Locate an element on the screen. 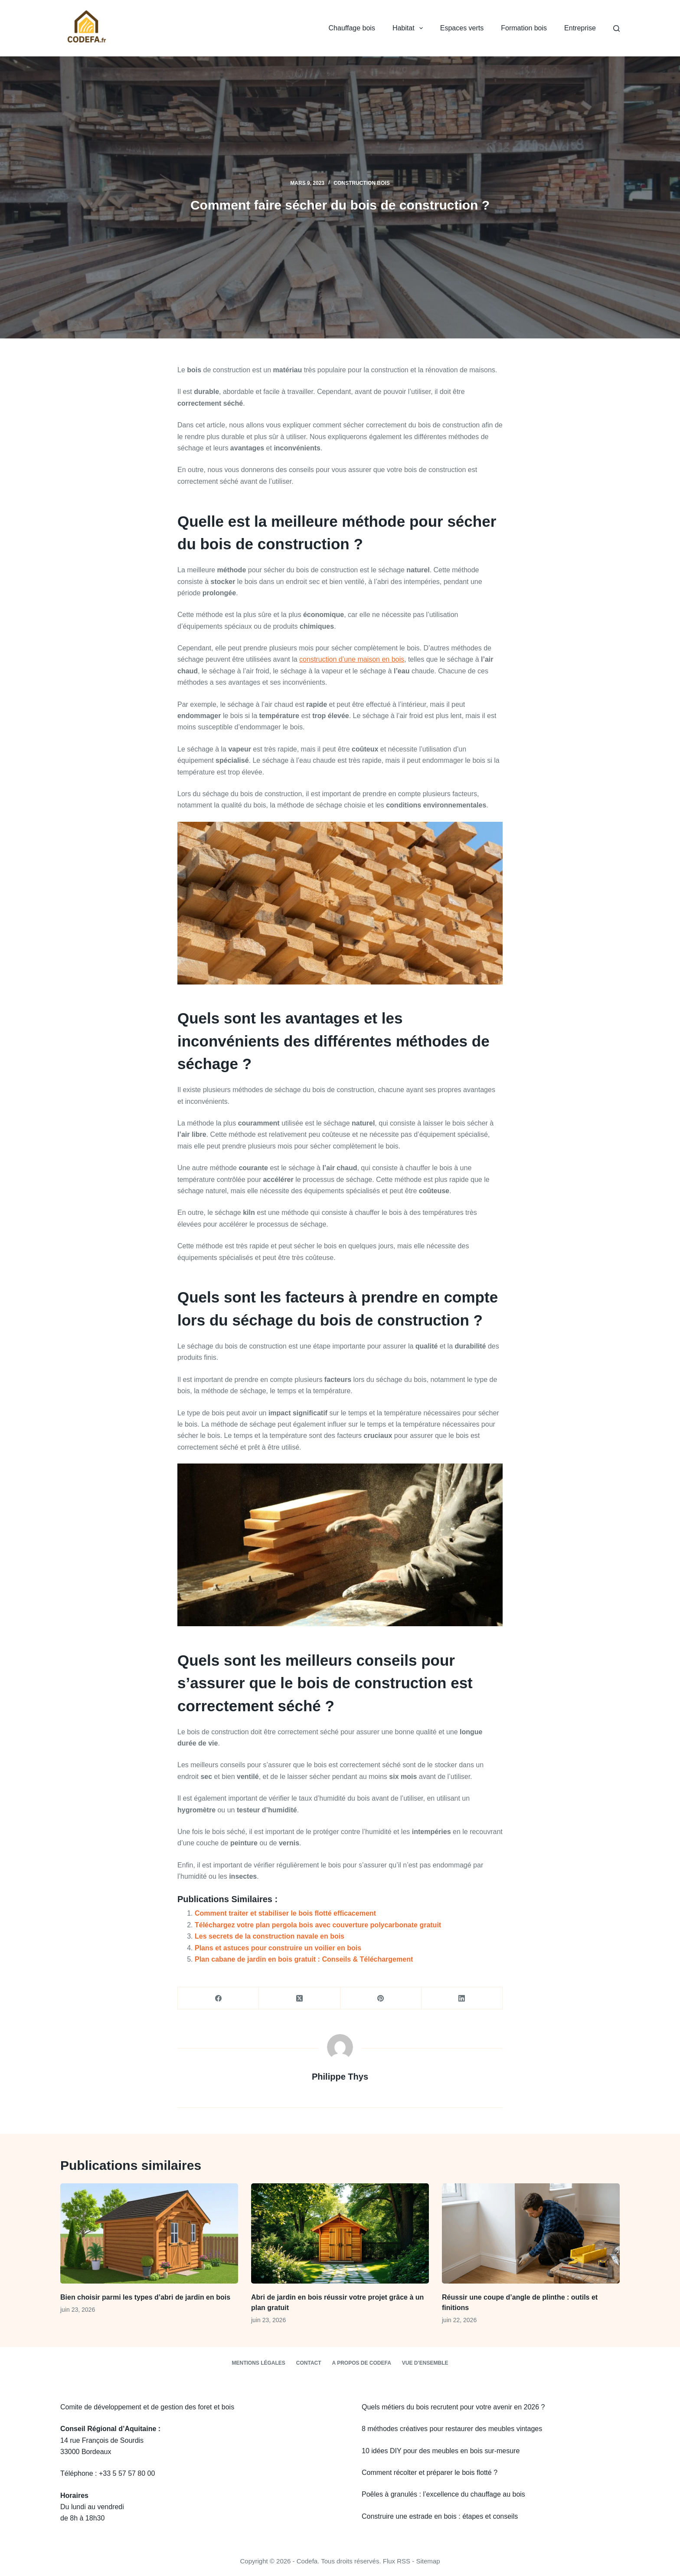  Formation bois is located at coordinates (524, 28).